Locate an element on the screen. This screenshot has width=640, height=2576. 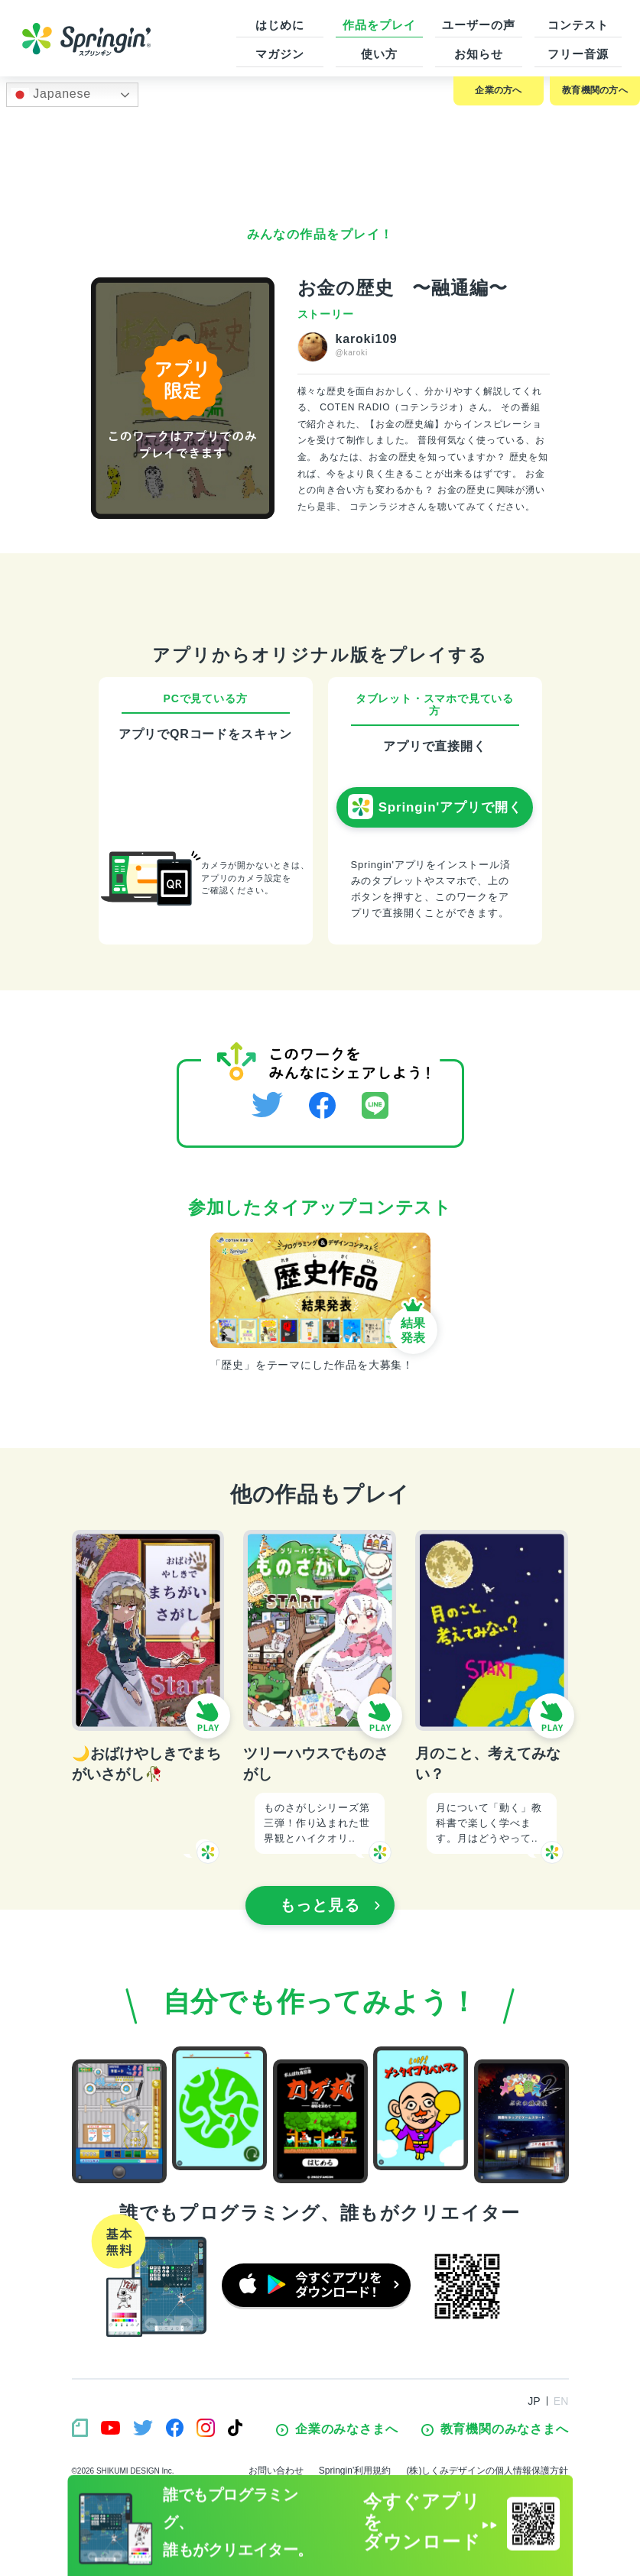
(株)しくみデザインの個人情報保護方針 is located at coordinates (488, 2470).